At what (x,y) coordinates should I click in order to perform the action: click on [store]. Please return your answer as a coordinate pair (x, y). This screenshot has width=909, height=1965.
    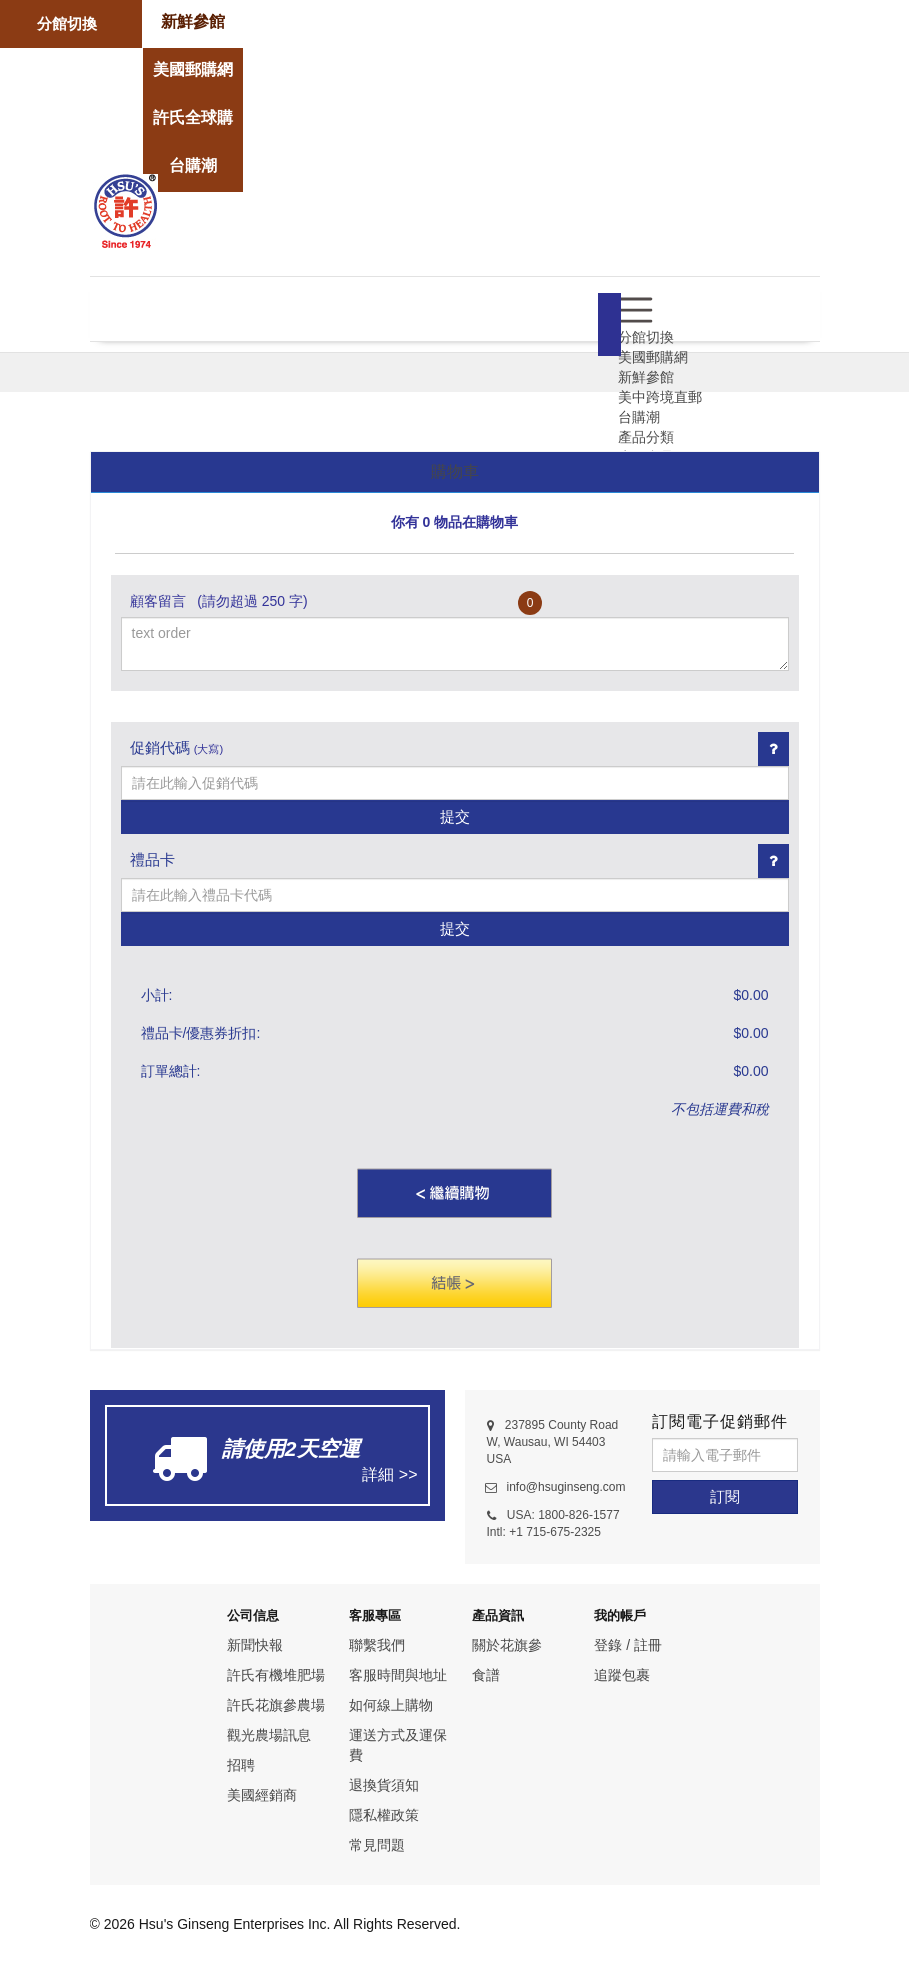
    Looking at the image, I should click on (193, 22).